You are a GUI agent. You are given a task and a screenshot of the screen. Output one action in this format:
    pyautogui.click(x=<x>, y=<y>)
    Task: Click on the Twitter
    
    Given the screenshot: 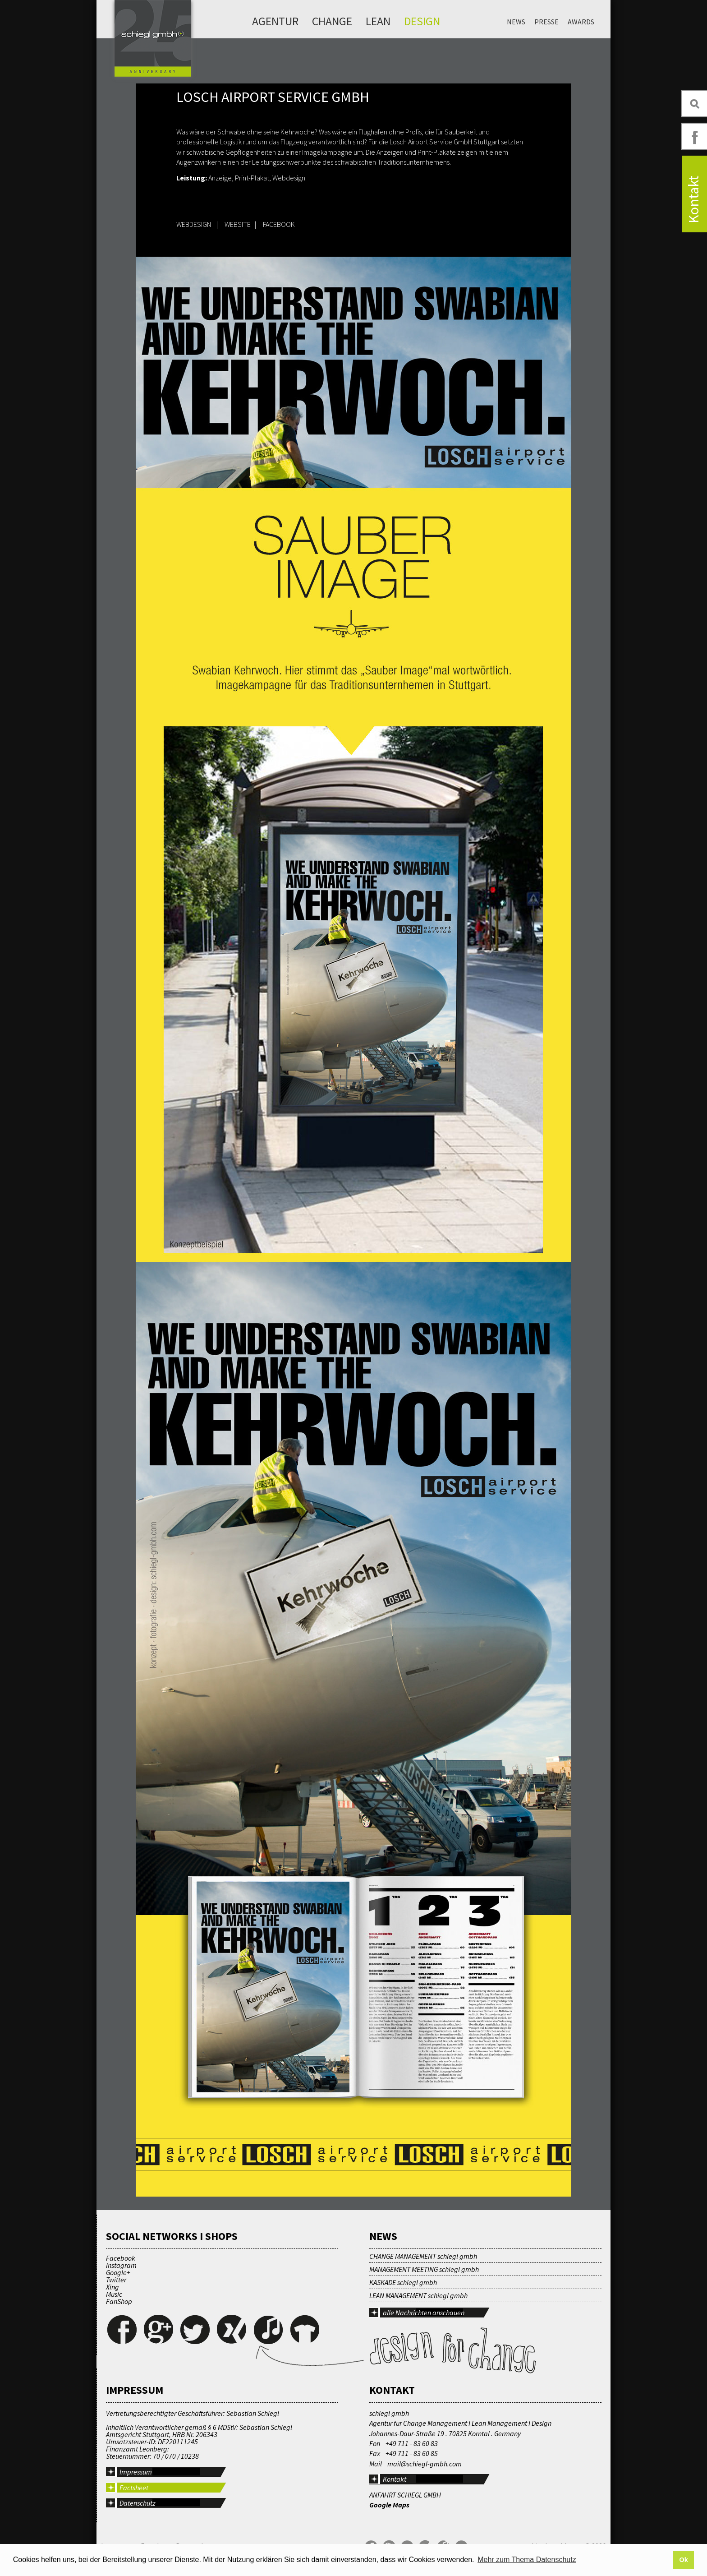 What is the action you would take?
    pyautogui.click(x=116, y=2279)
    